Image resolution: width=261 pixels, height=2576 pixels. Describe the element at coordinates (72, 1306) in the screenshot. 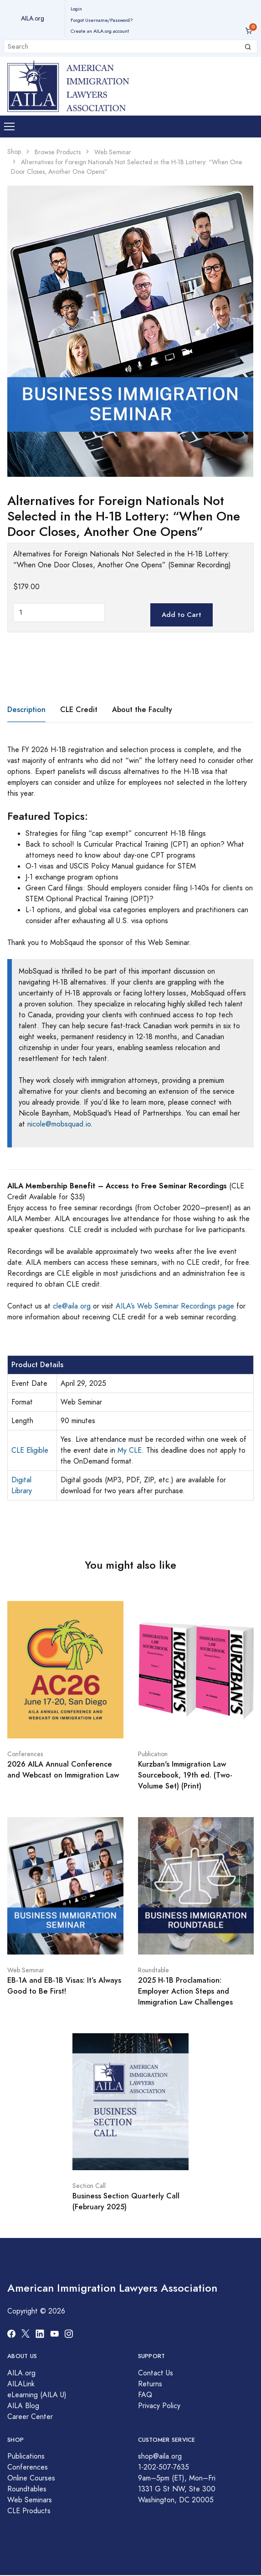

I see `cle@aila.org` at that location.